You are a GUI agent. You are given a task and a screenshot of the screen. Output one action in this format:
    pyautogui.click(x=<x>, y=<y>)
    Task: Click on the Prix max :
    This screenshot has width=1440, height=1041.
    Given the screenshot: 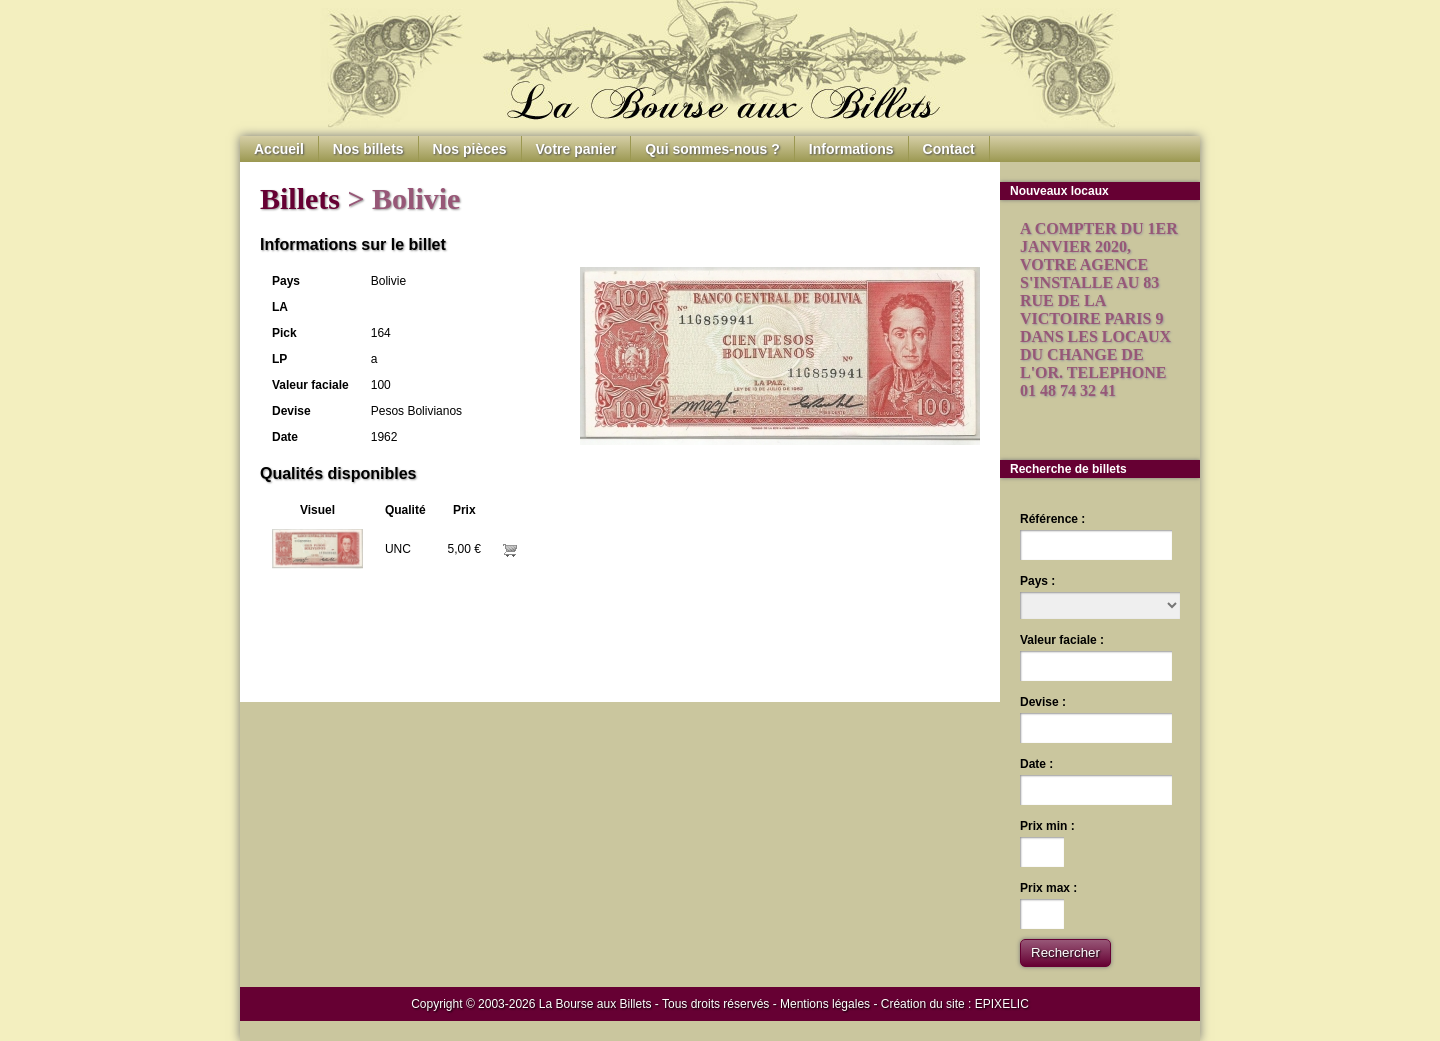 What is the action you would take?
    pyautogui.click(x=1048, y=888)
    